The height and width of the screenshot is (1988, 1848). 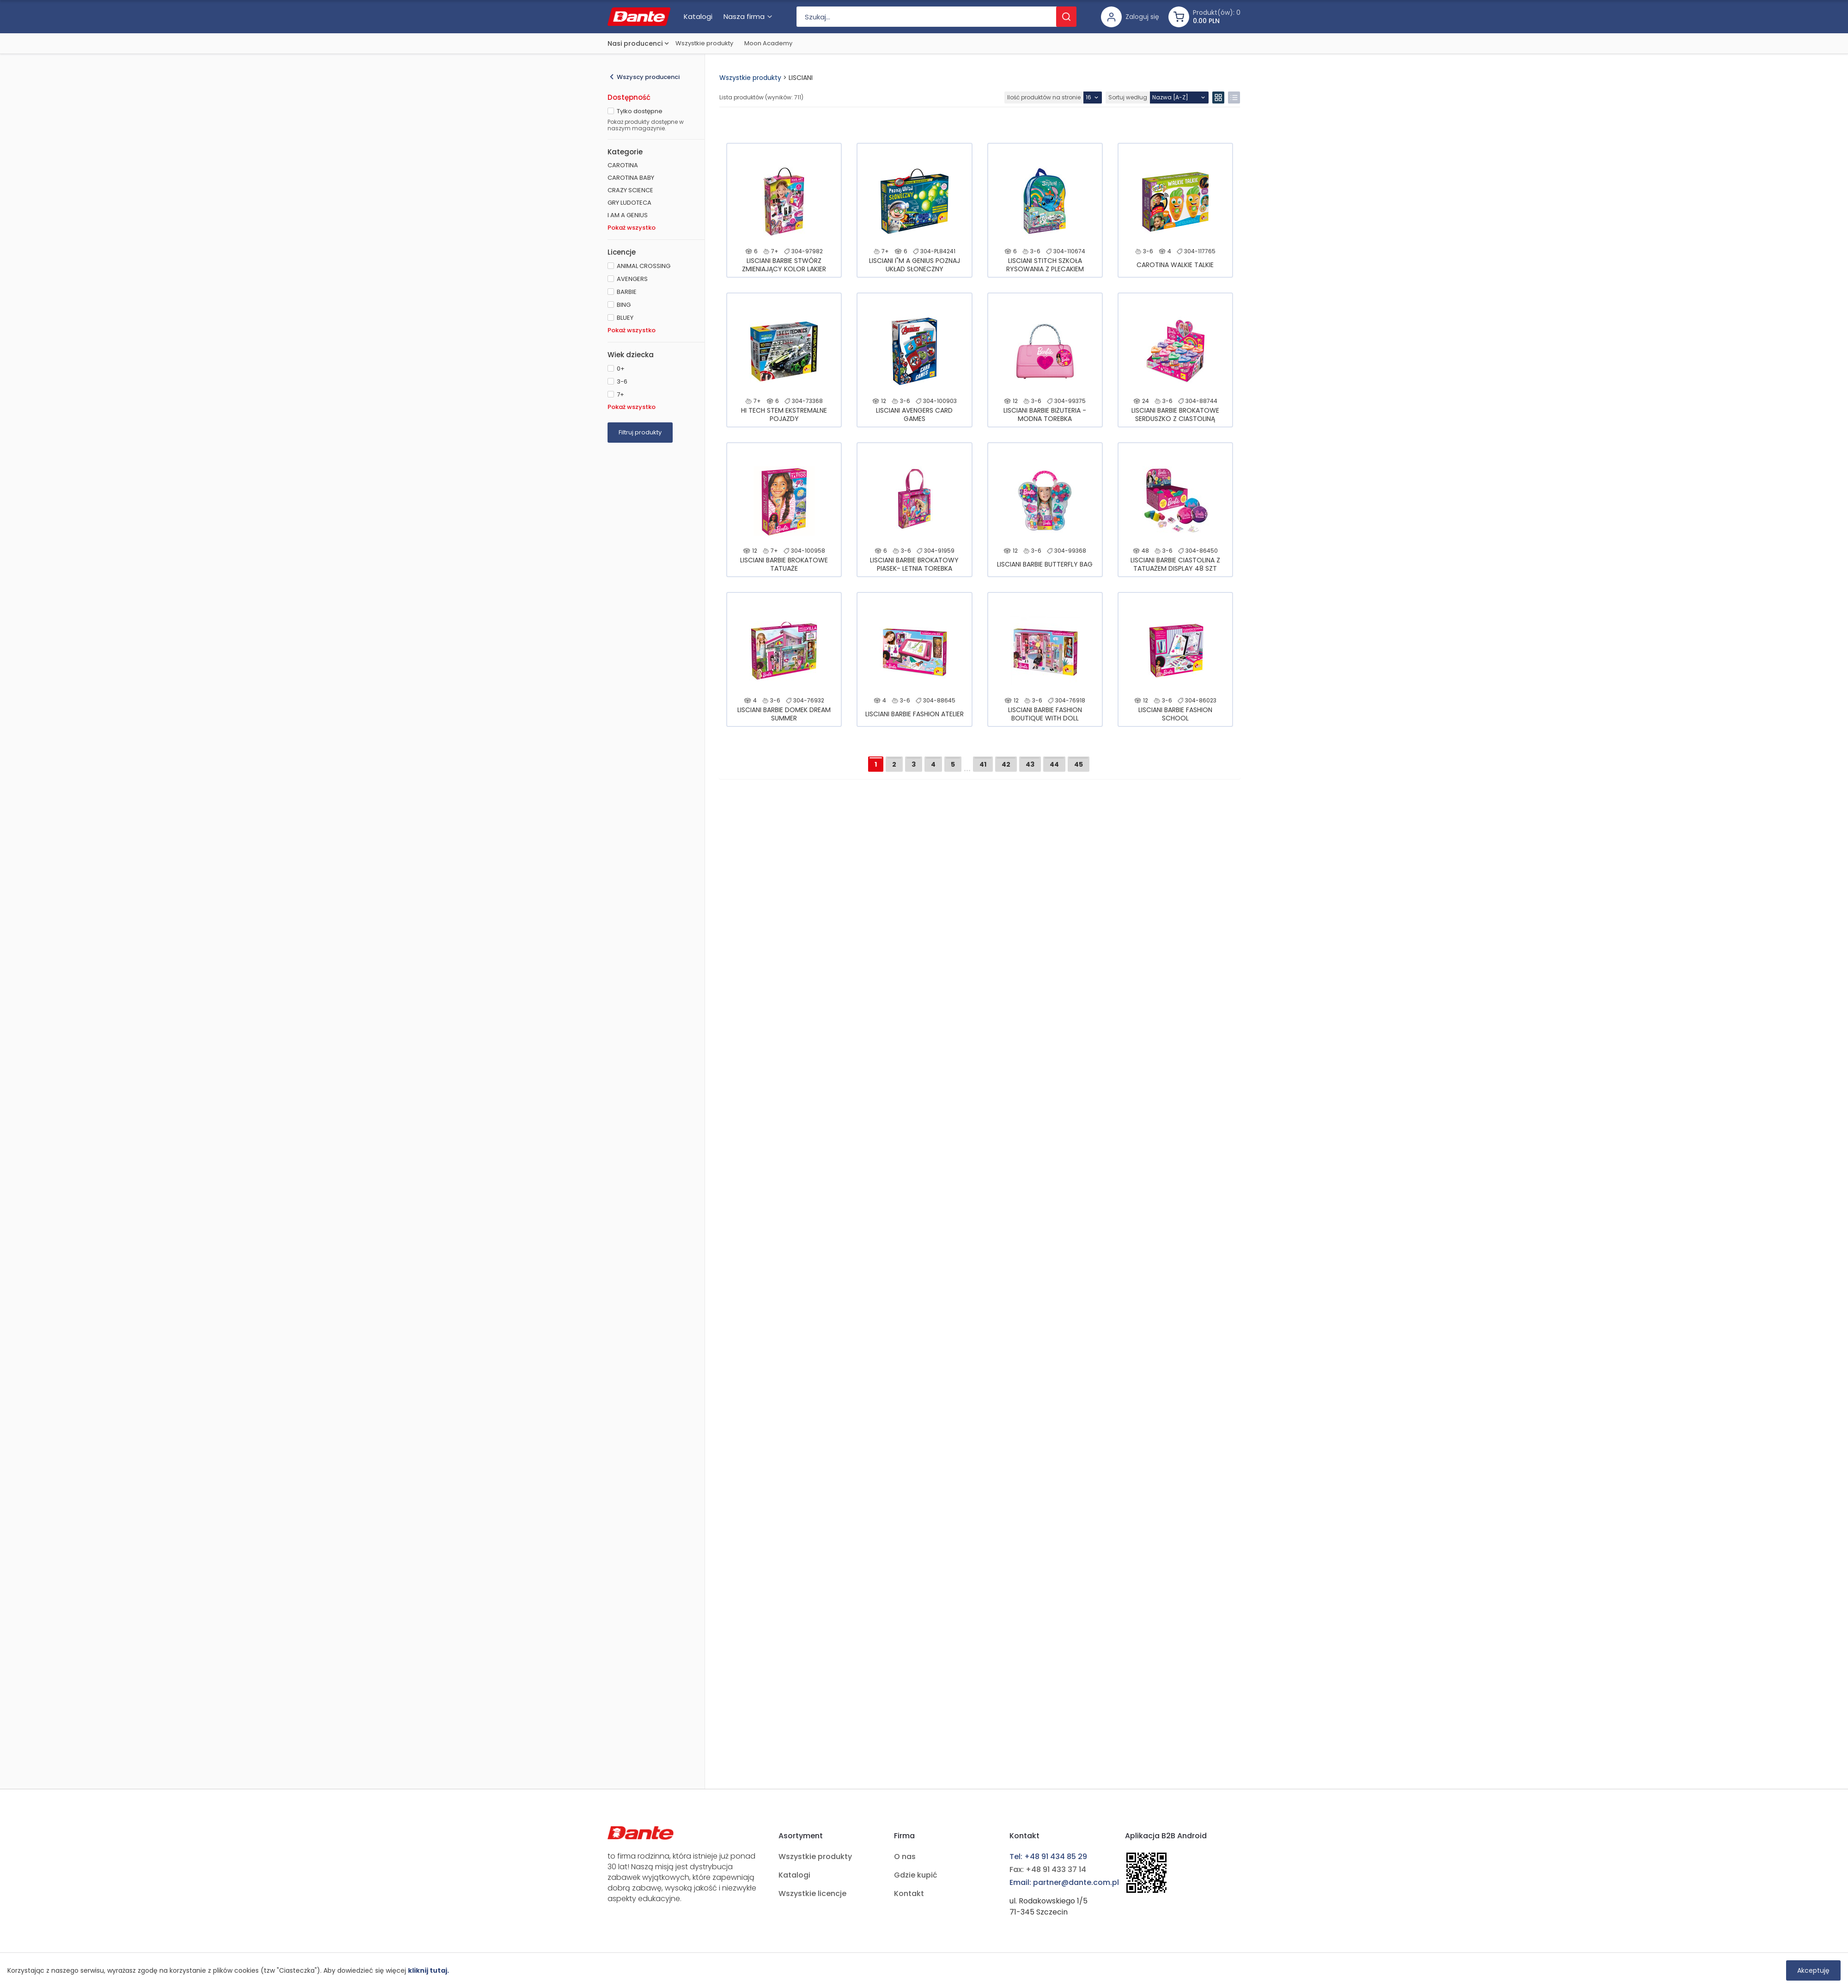 I want to click on Wszystkie produkty, so click(x=704, y=43).